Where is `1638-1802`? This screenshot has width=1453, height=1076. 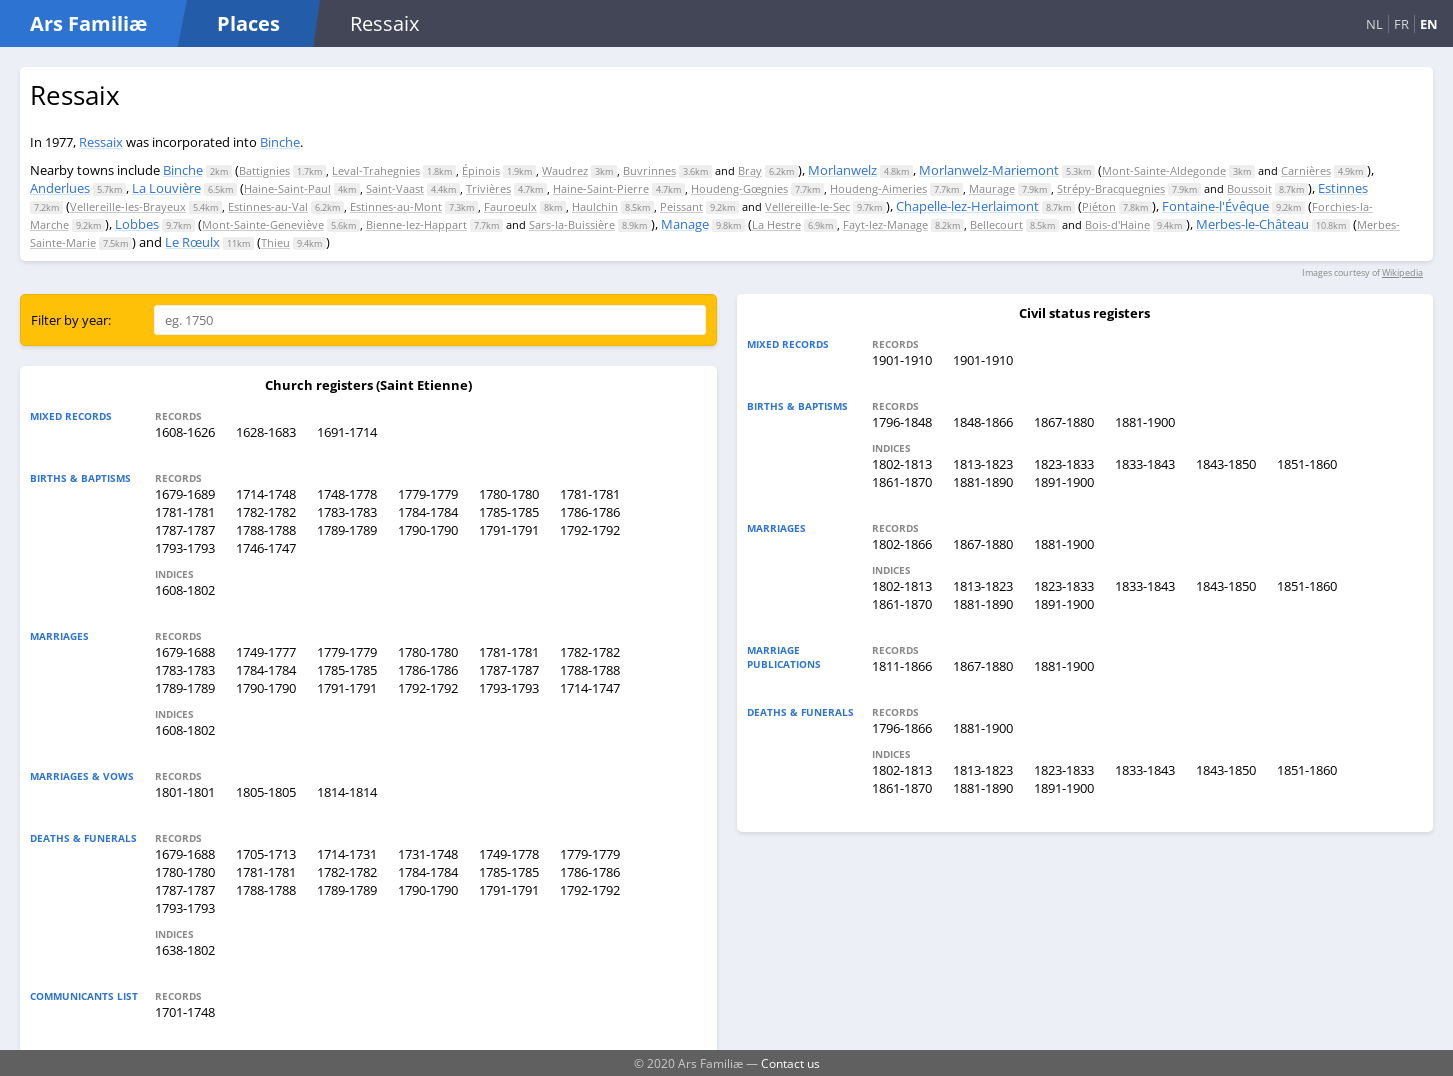
1638-1802 is located at coordinates (185, 950).